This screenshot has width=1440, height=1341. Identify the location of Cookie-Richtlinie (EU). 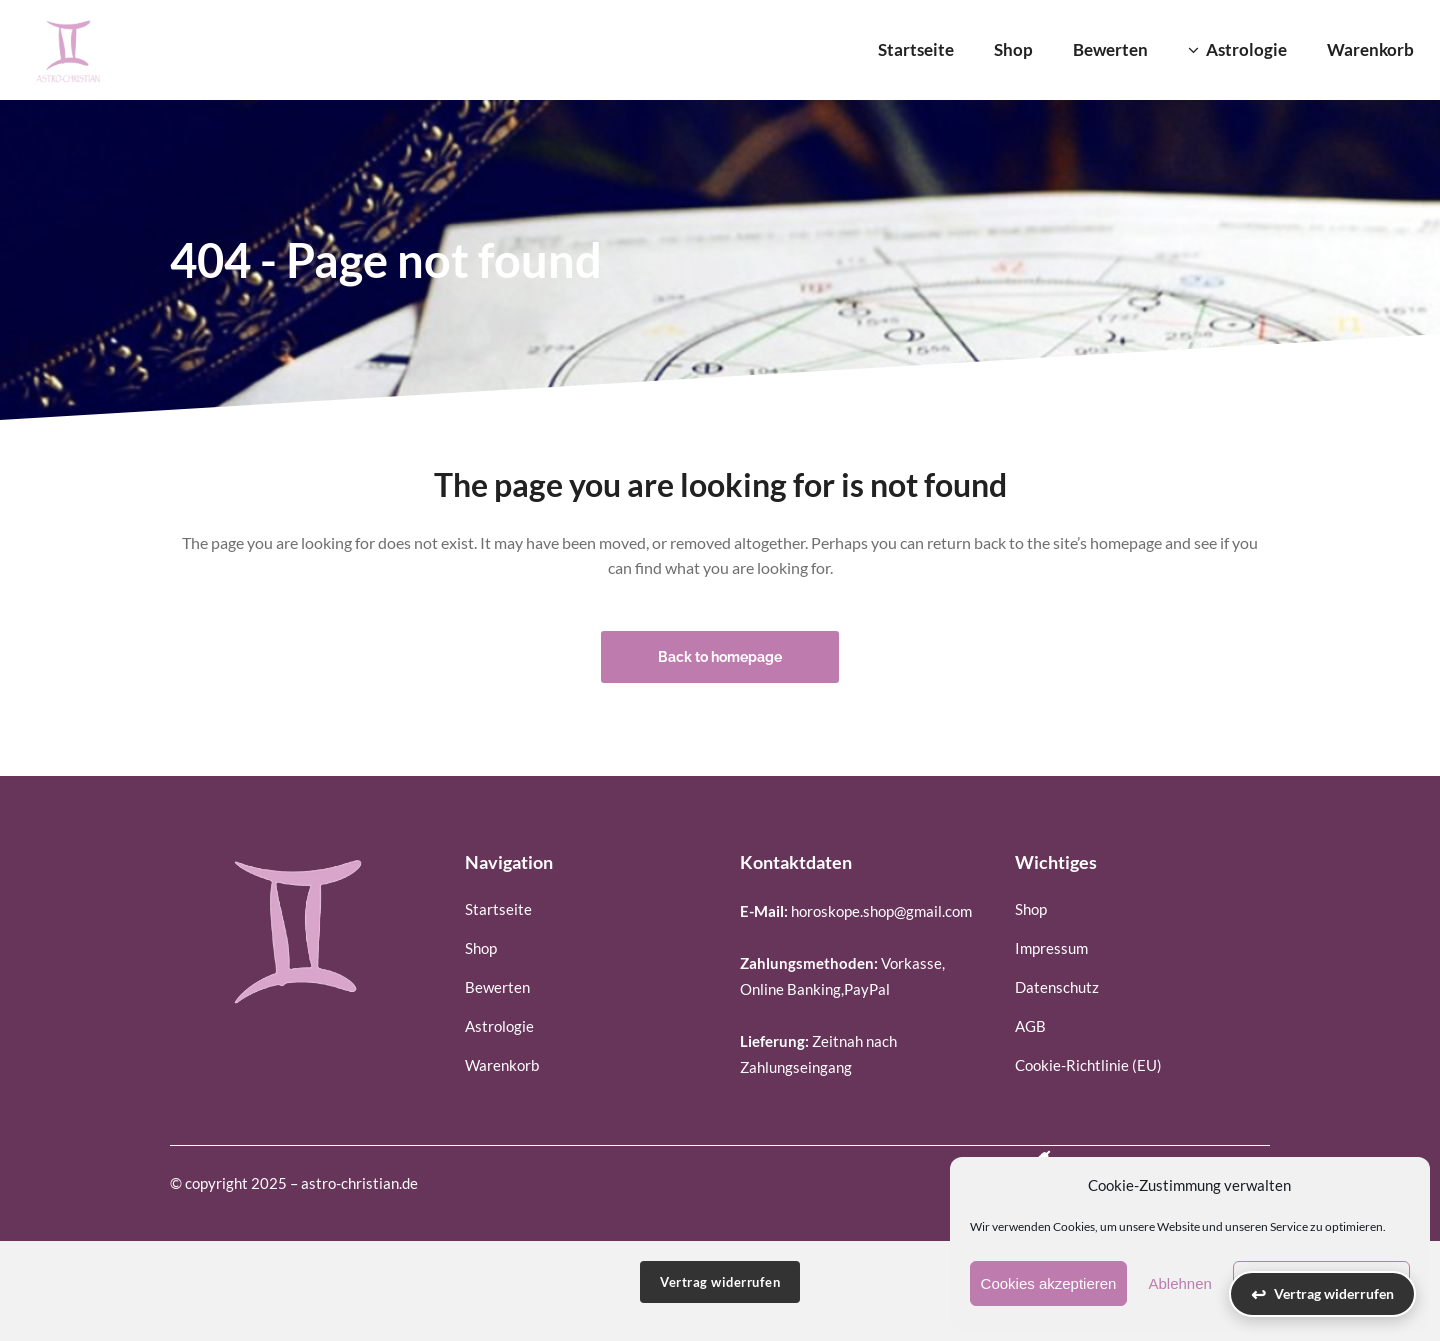
(1088, 1065).